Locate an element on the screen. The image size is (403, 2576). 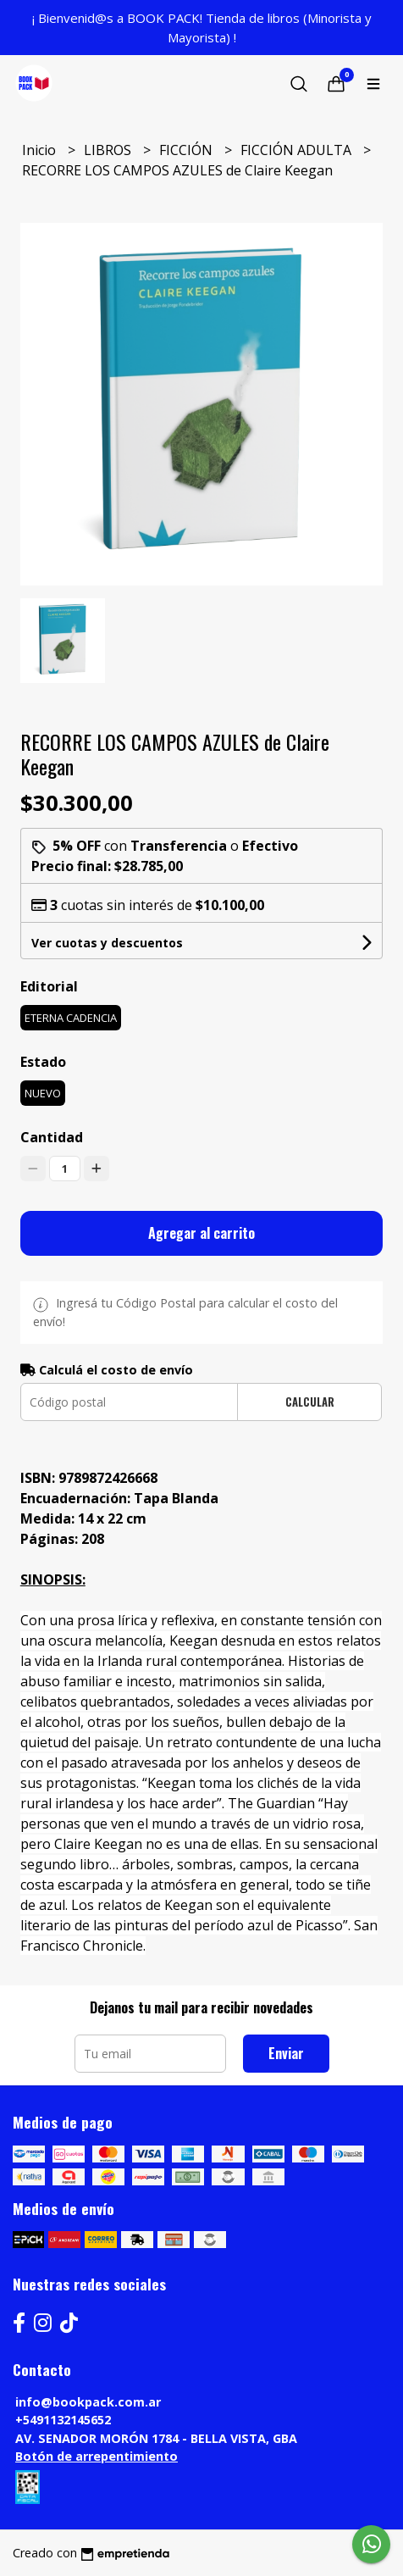
Inicio is located at coordinates (40, 150).